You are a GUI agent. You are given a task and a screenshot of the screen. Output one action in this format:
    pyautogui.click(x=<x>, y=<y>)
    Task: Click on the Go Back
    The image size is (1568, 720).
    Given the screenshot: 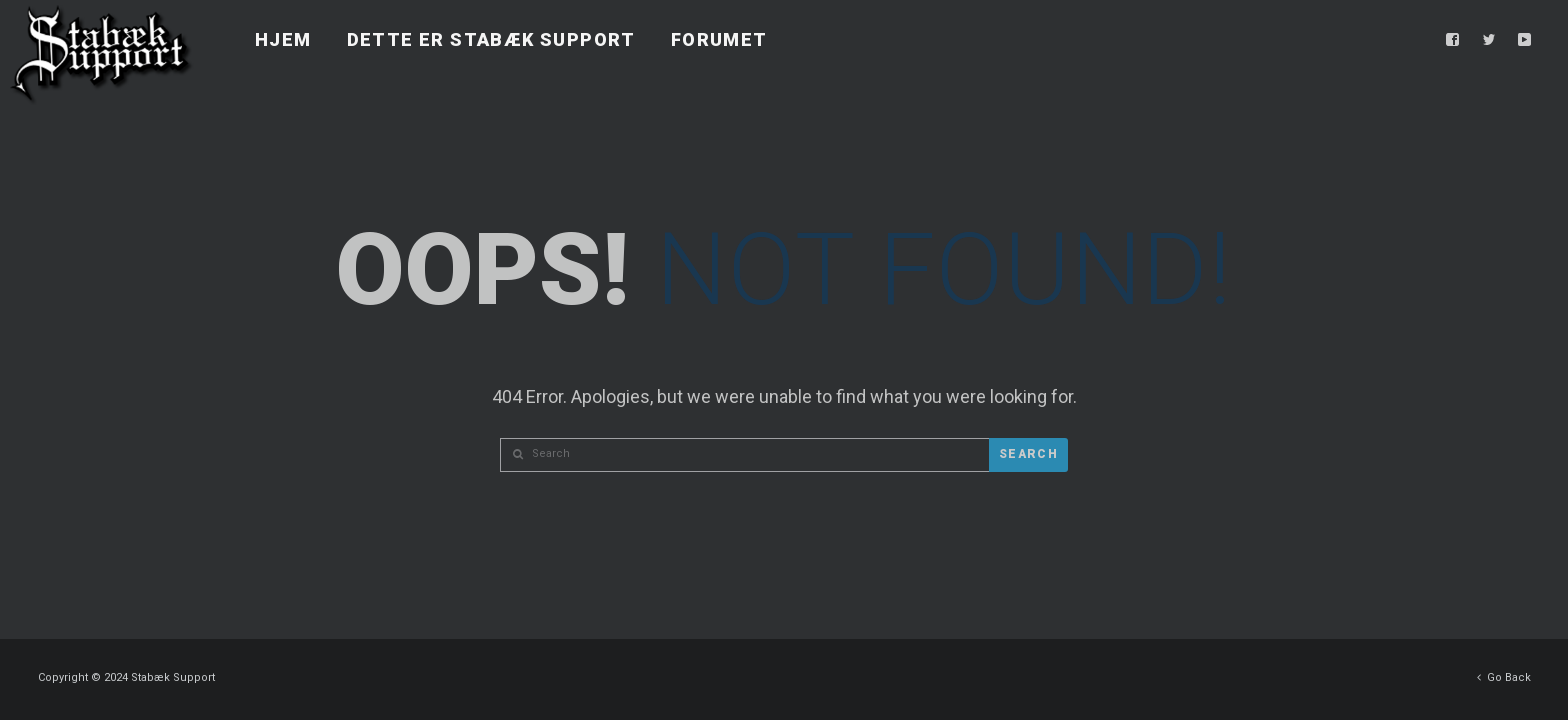 What is the action you would take?
    pyautogui.click(x=1504, y=672)
    